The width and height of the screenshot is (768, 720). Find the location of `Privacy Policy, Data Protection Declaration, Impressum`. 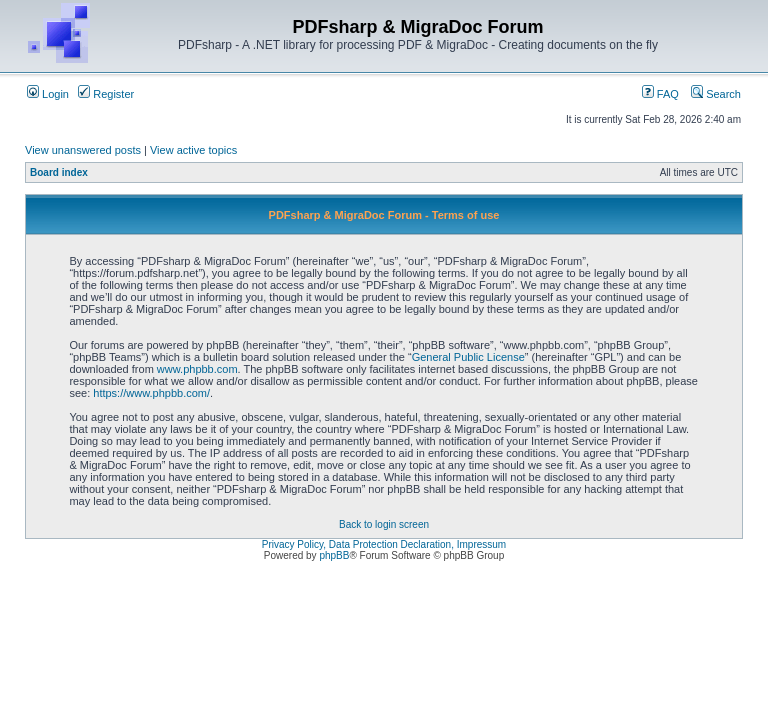

Privacy Policy, Data Protection Declaration, Impressum is located at coordinates (384, 544).